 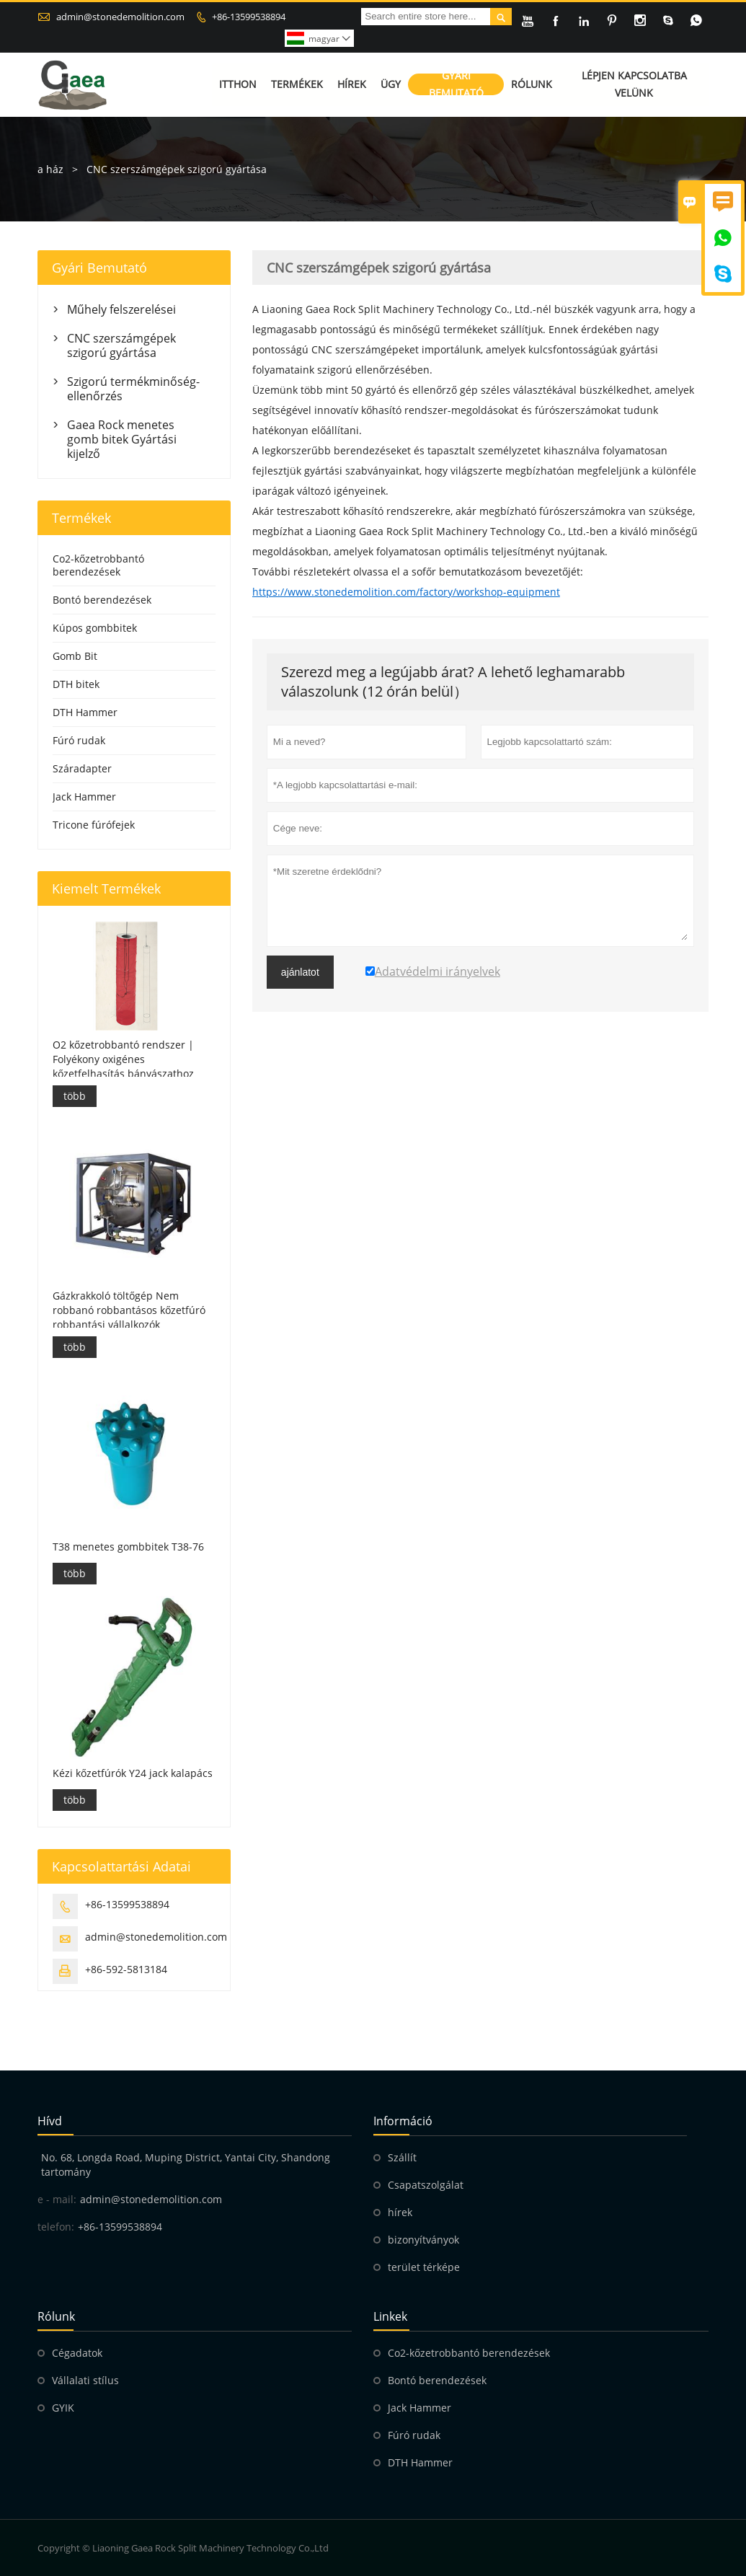 I want to click on Ügy, so click(x=391, y=85).